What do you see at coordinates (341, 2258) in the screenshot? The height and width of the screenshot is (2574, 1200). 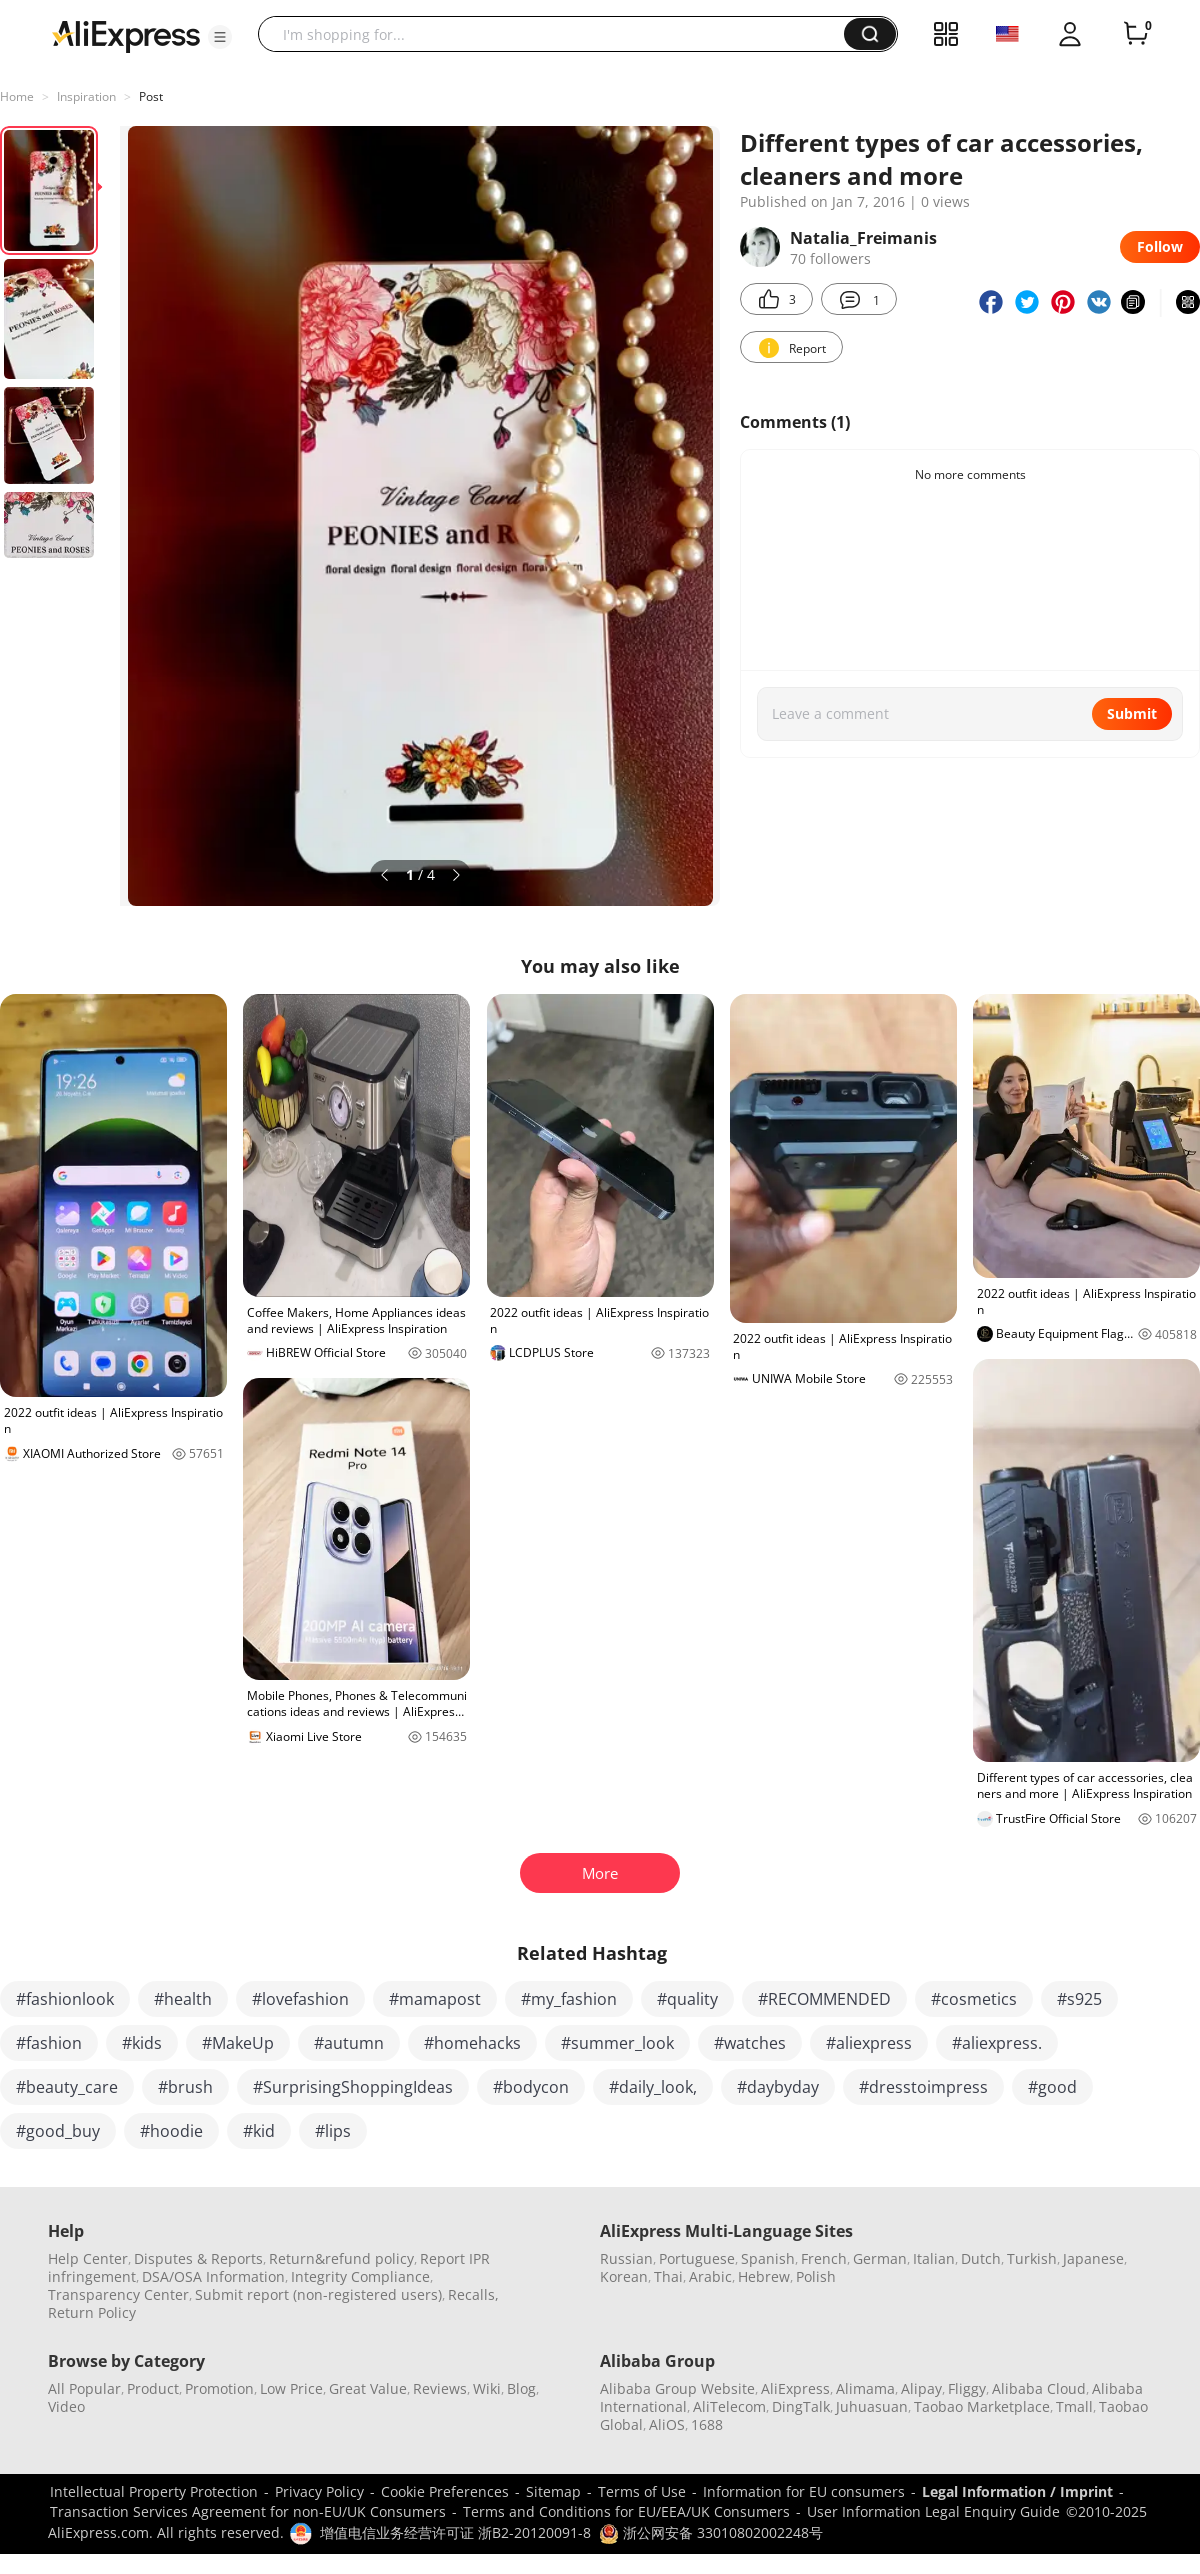 I see `Return&refund policy` at bounding box center [341, 2258].